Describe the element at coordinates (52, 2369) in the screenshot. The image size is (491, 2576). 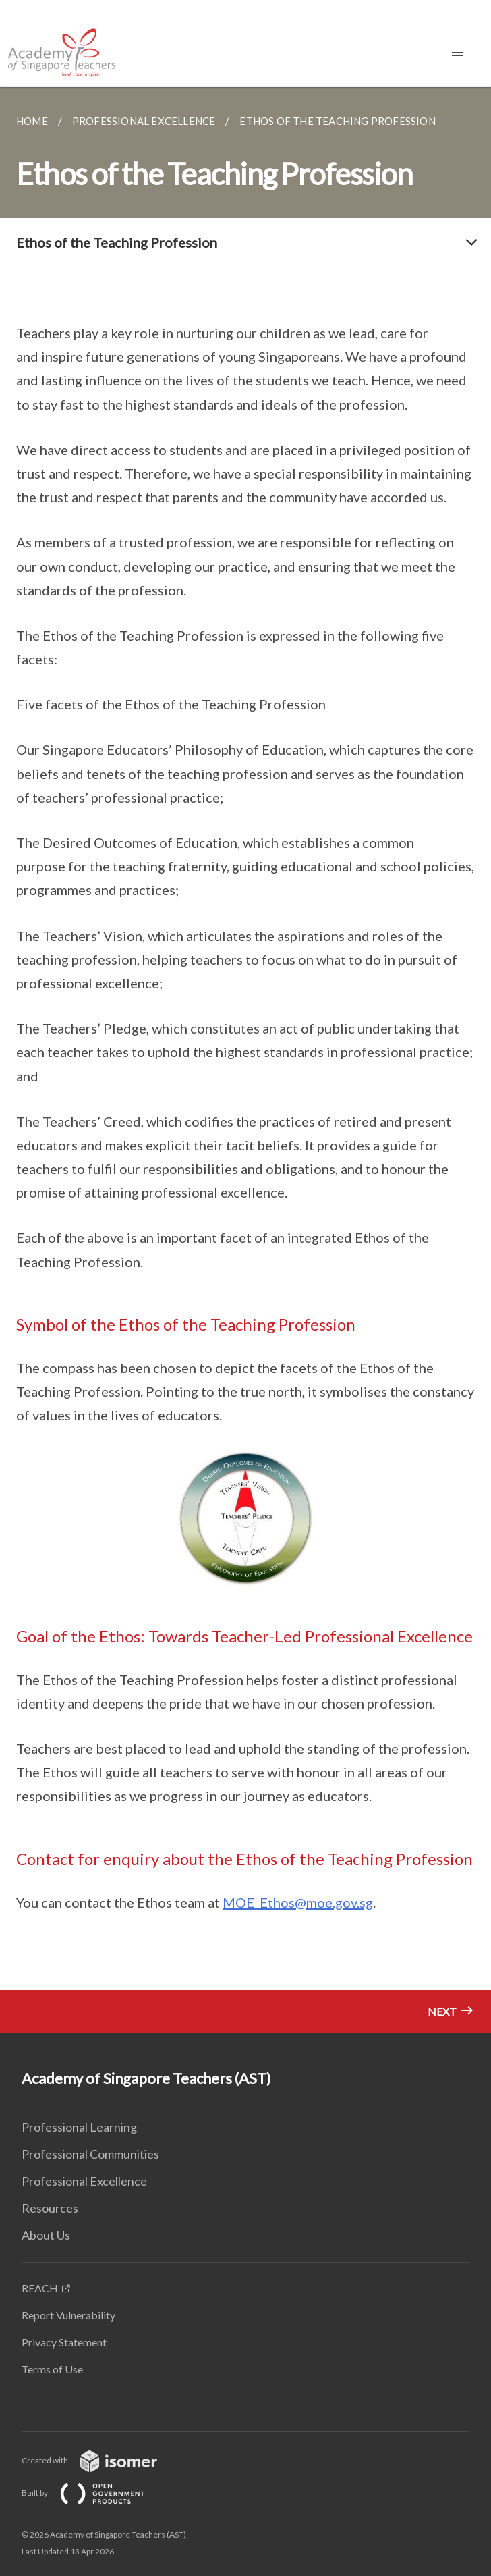
I see `Terms of Use` at that location.